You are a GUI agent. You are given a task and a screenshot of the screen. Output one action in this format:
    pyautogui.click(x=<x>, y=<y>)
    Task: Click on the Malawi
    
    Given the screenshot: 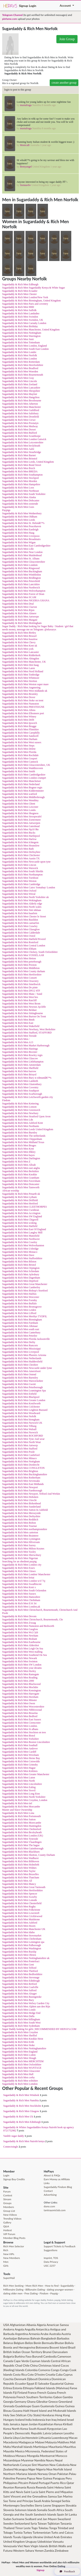 What is the action you would take?
    pyautogui.click(x=39, y=2442)
    